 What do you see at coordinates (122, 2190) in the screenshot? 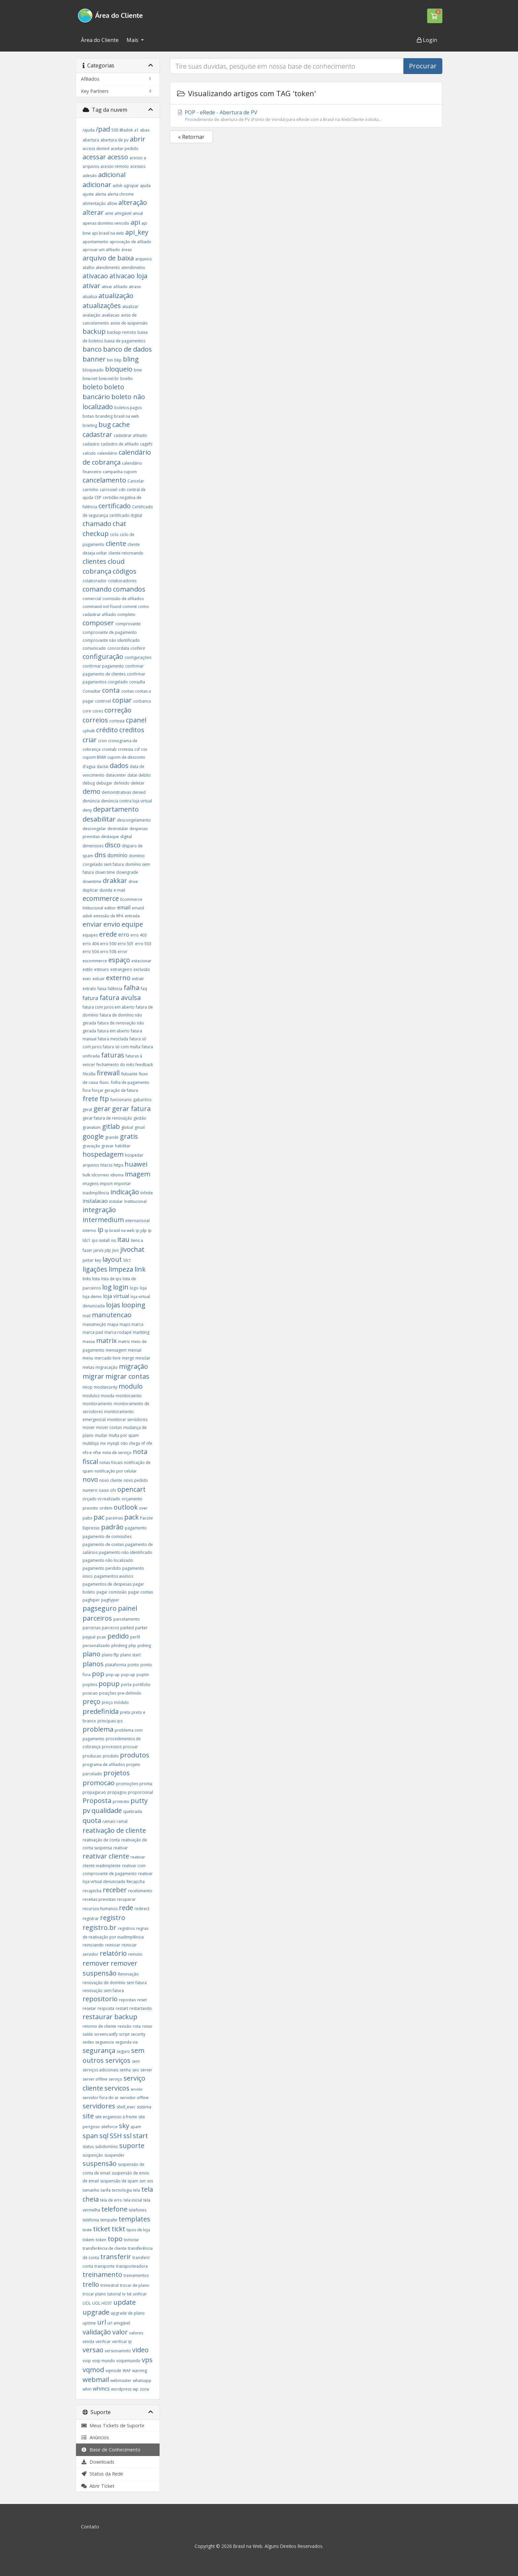
I see `tecnologia` at bounding box center [122, 2190].